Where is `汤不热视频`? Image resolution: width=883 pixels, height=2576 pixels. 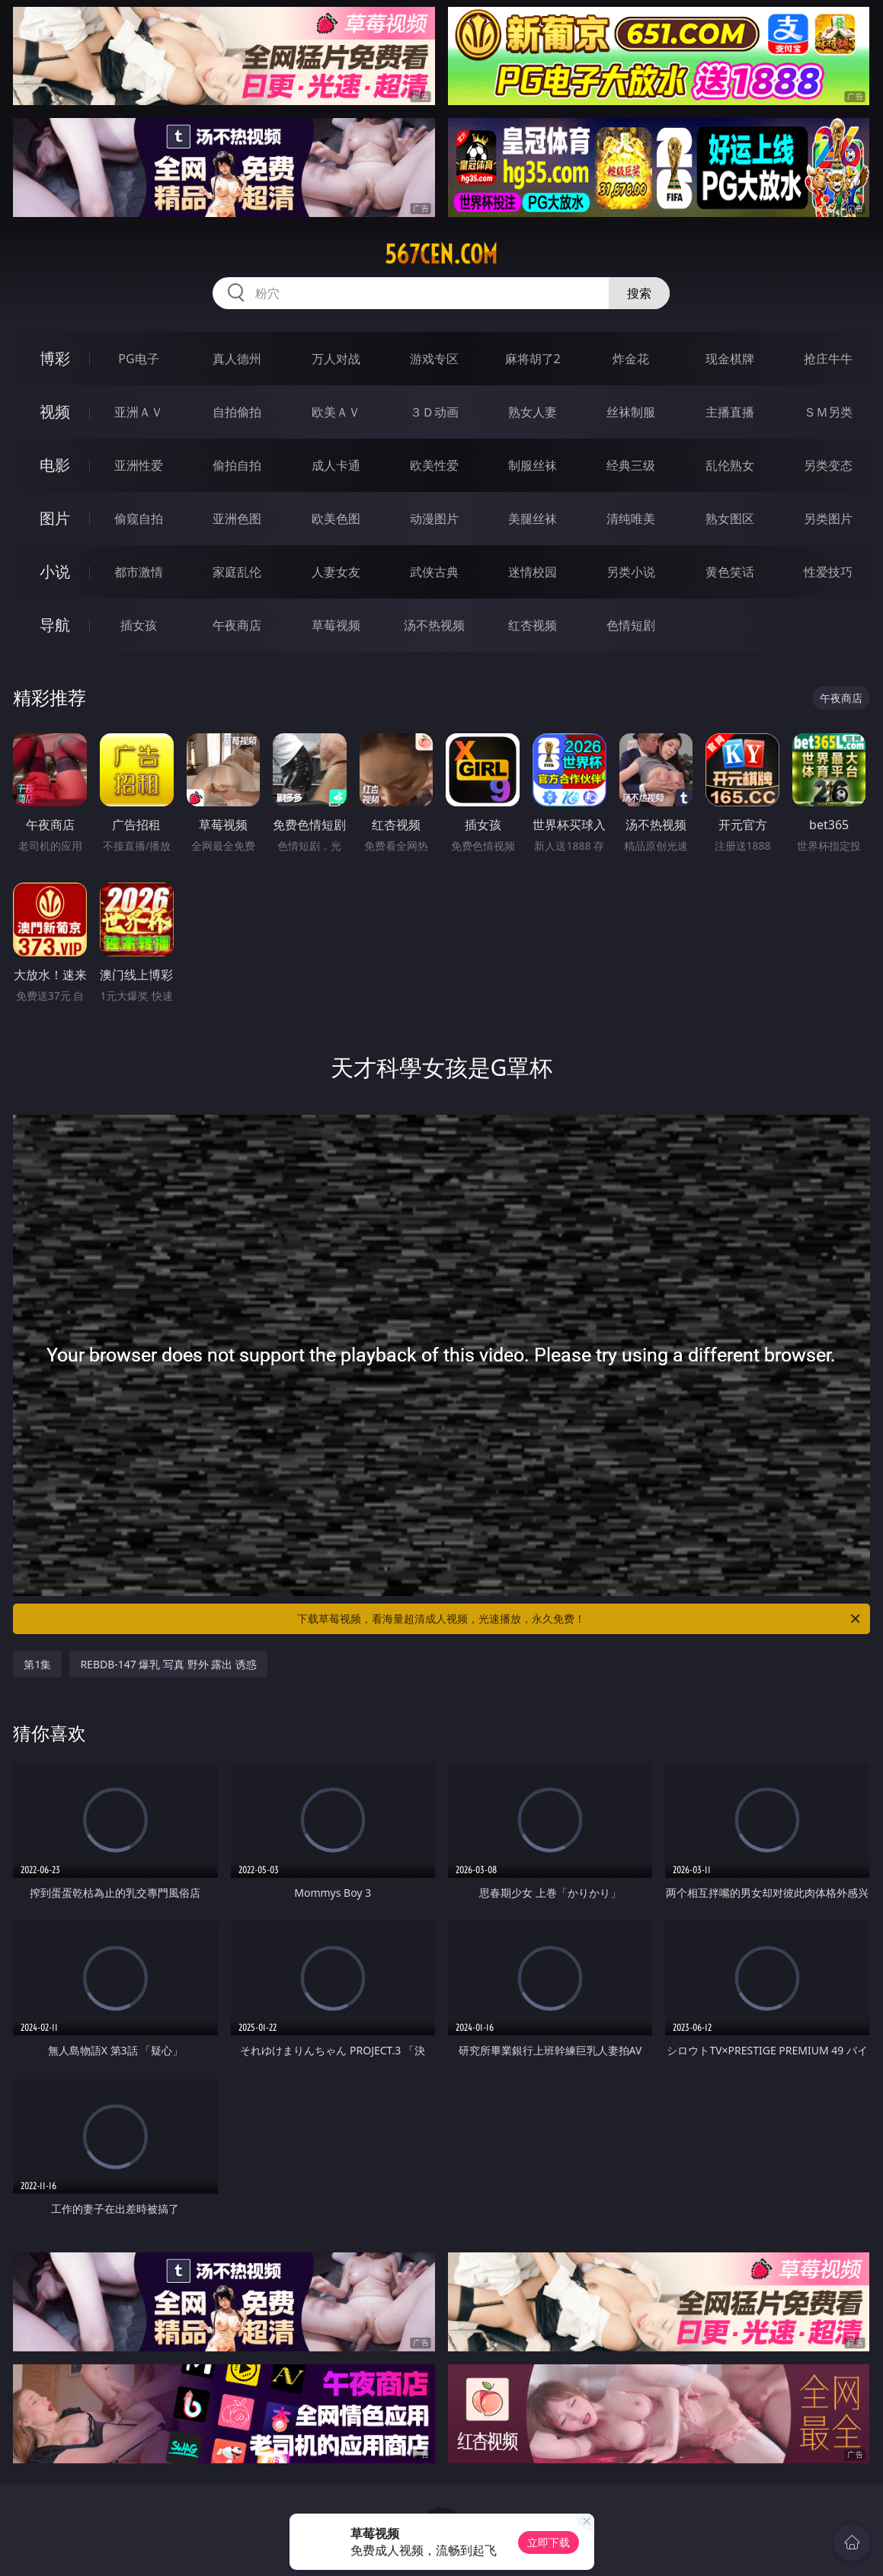 汤不热视频 is located at coordinates (434, 625).